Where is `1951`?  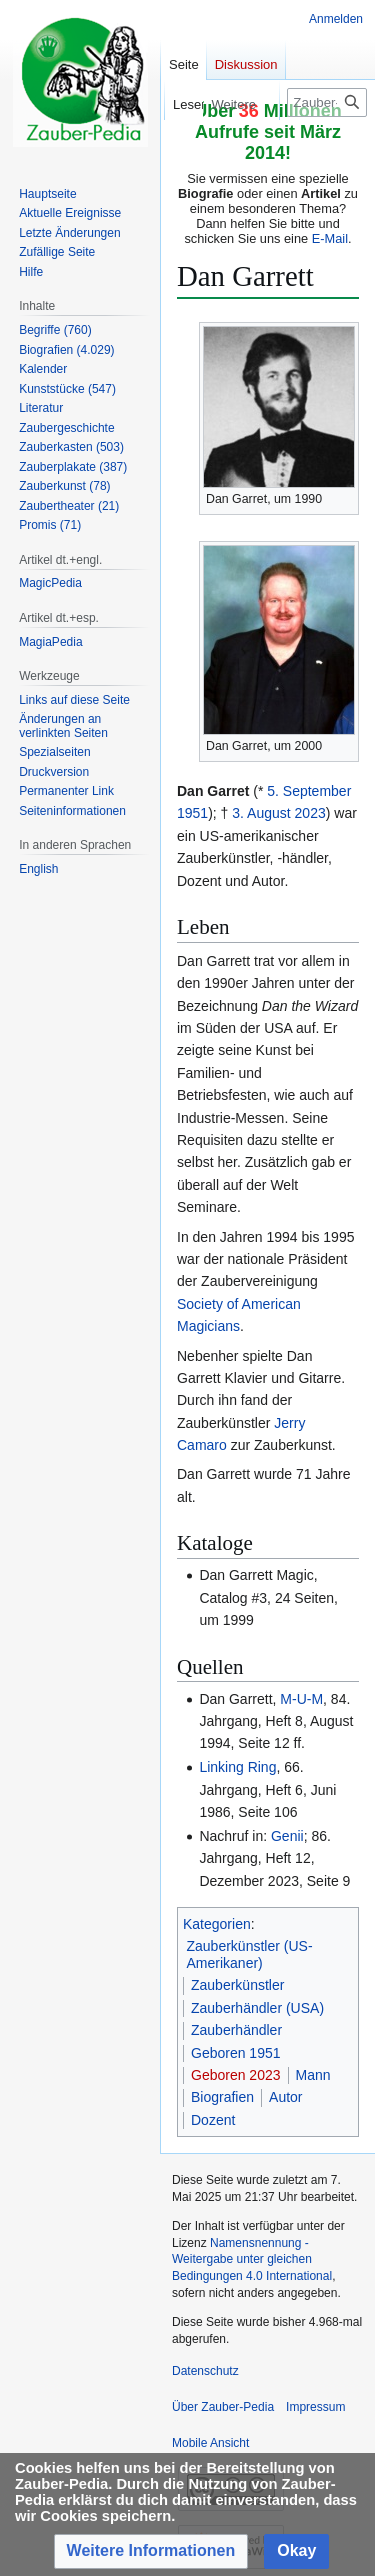
1951 is located at coordinates (192, 813).